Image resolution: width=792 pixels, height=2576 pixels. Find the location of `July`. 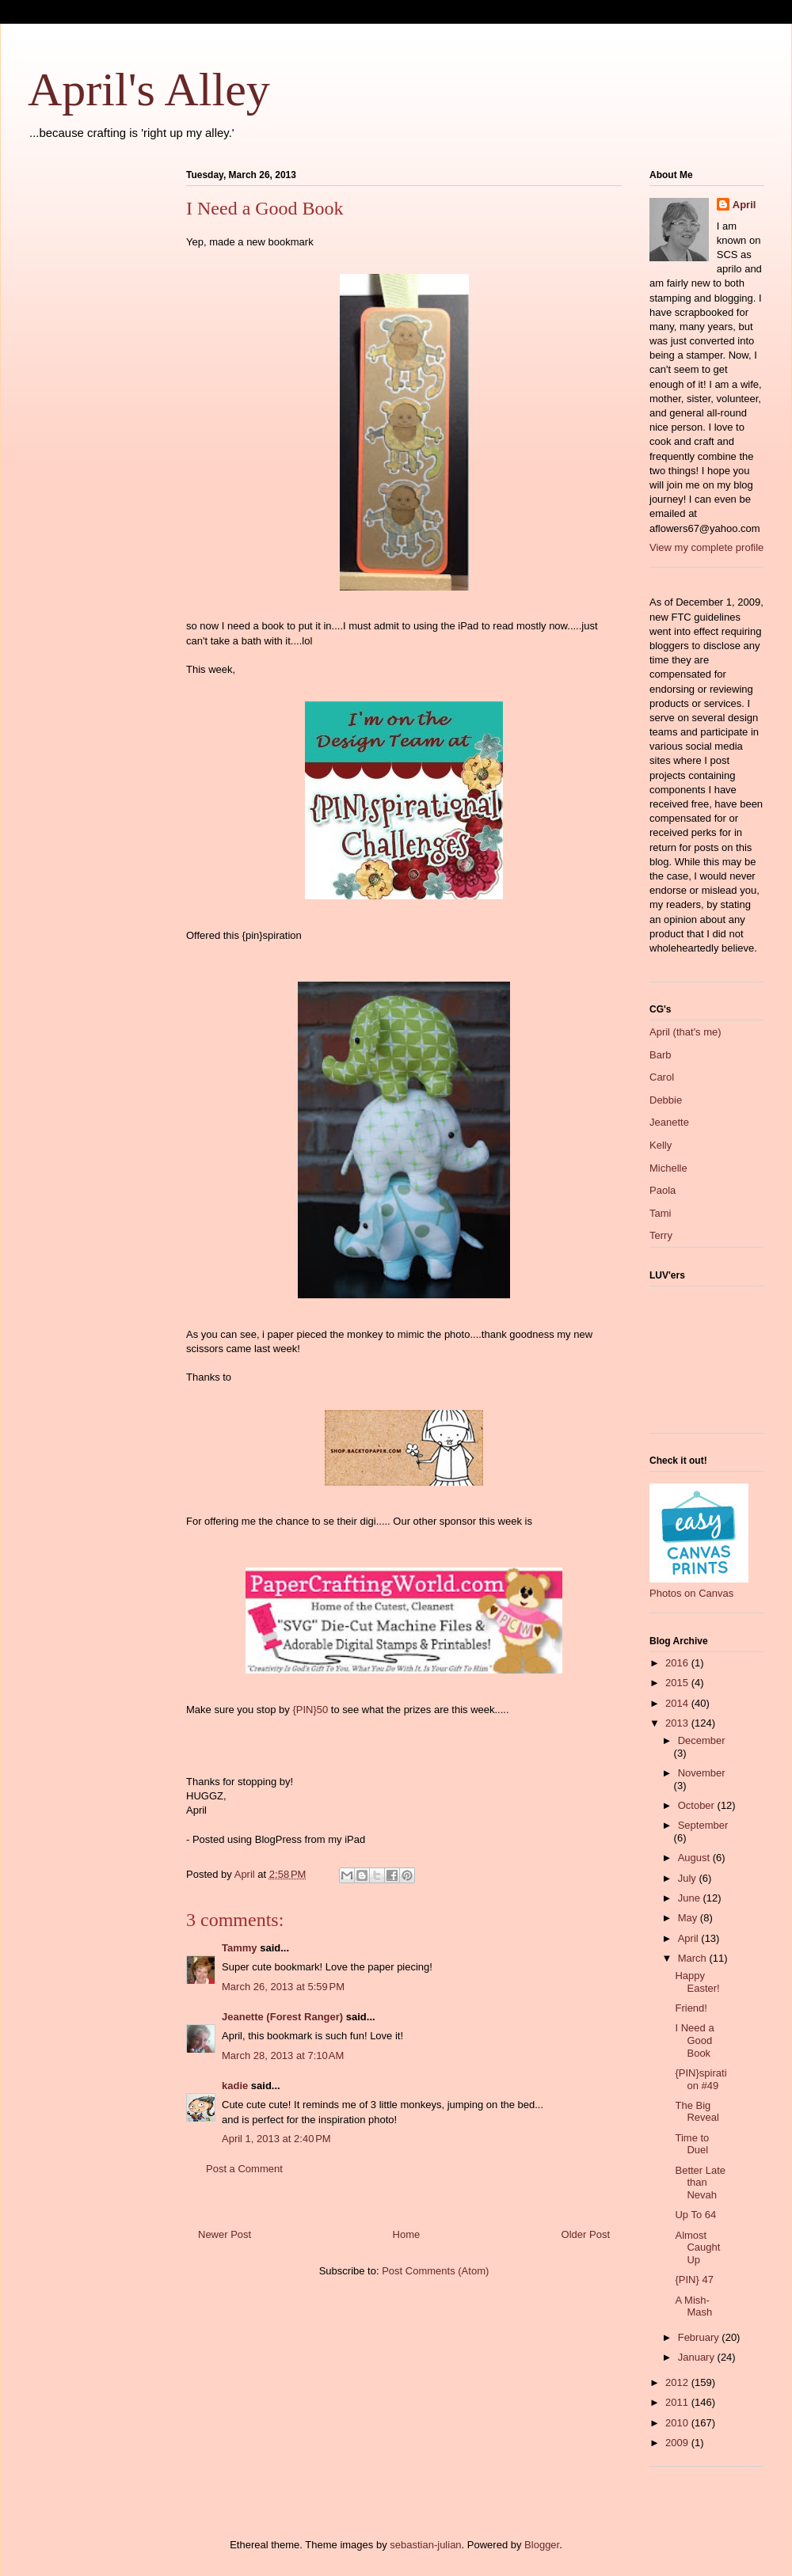

July is located at coordinates (688, 1878).